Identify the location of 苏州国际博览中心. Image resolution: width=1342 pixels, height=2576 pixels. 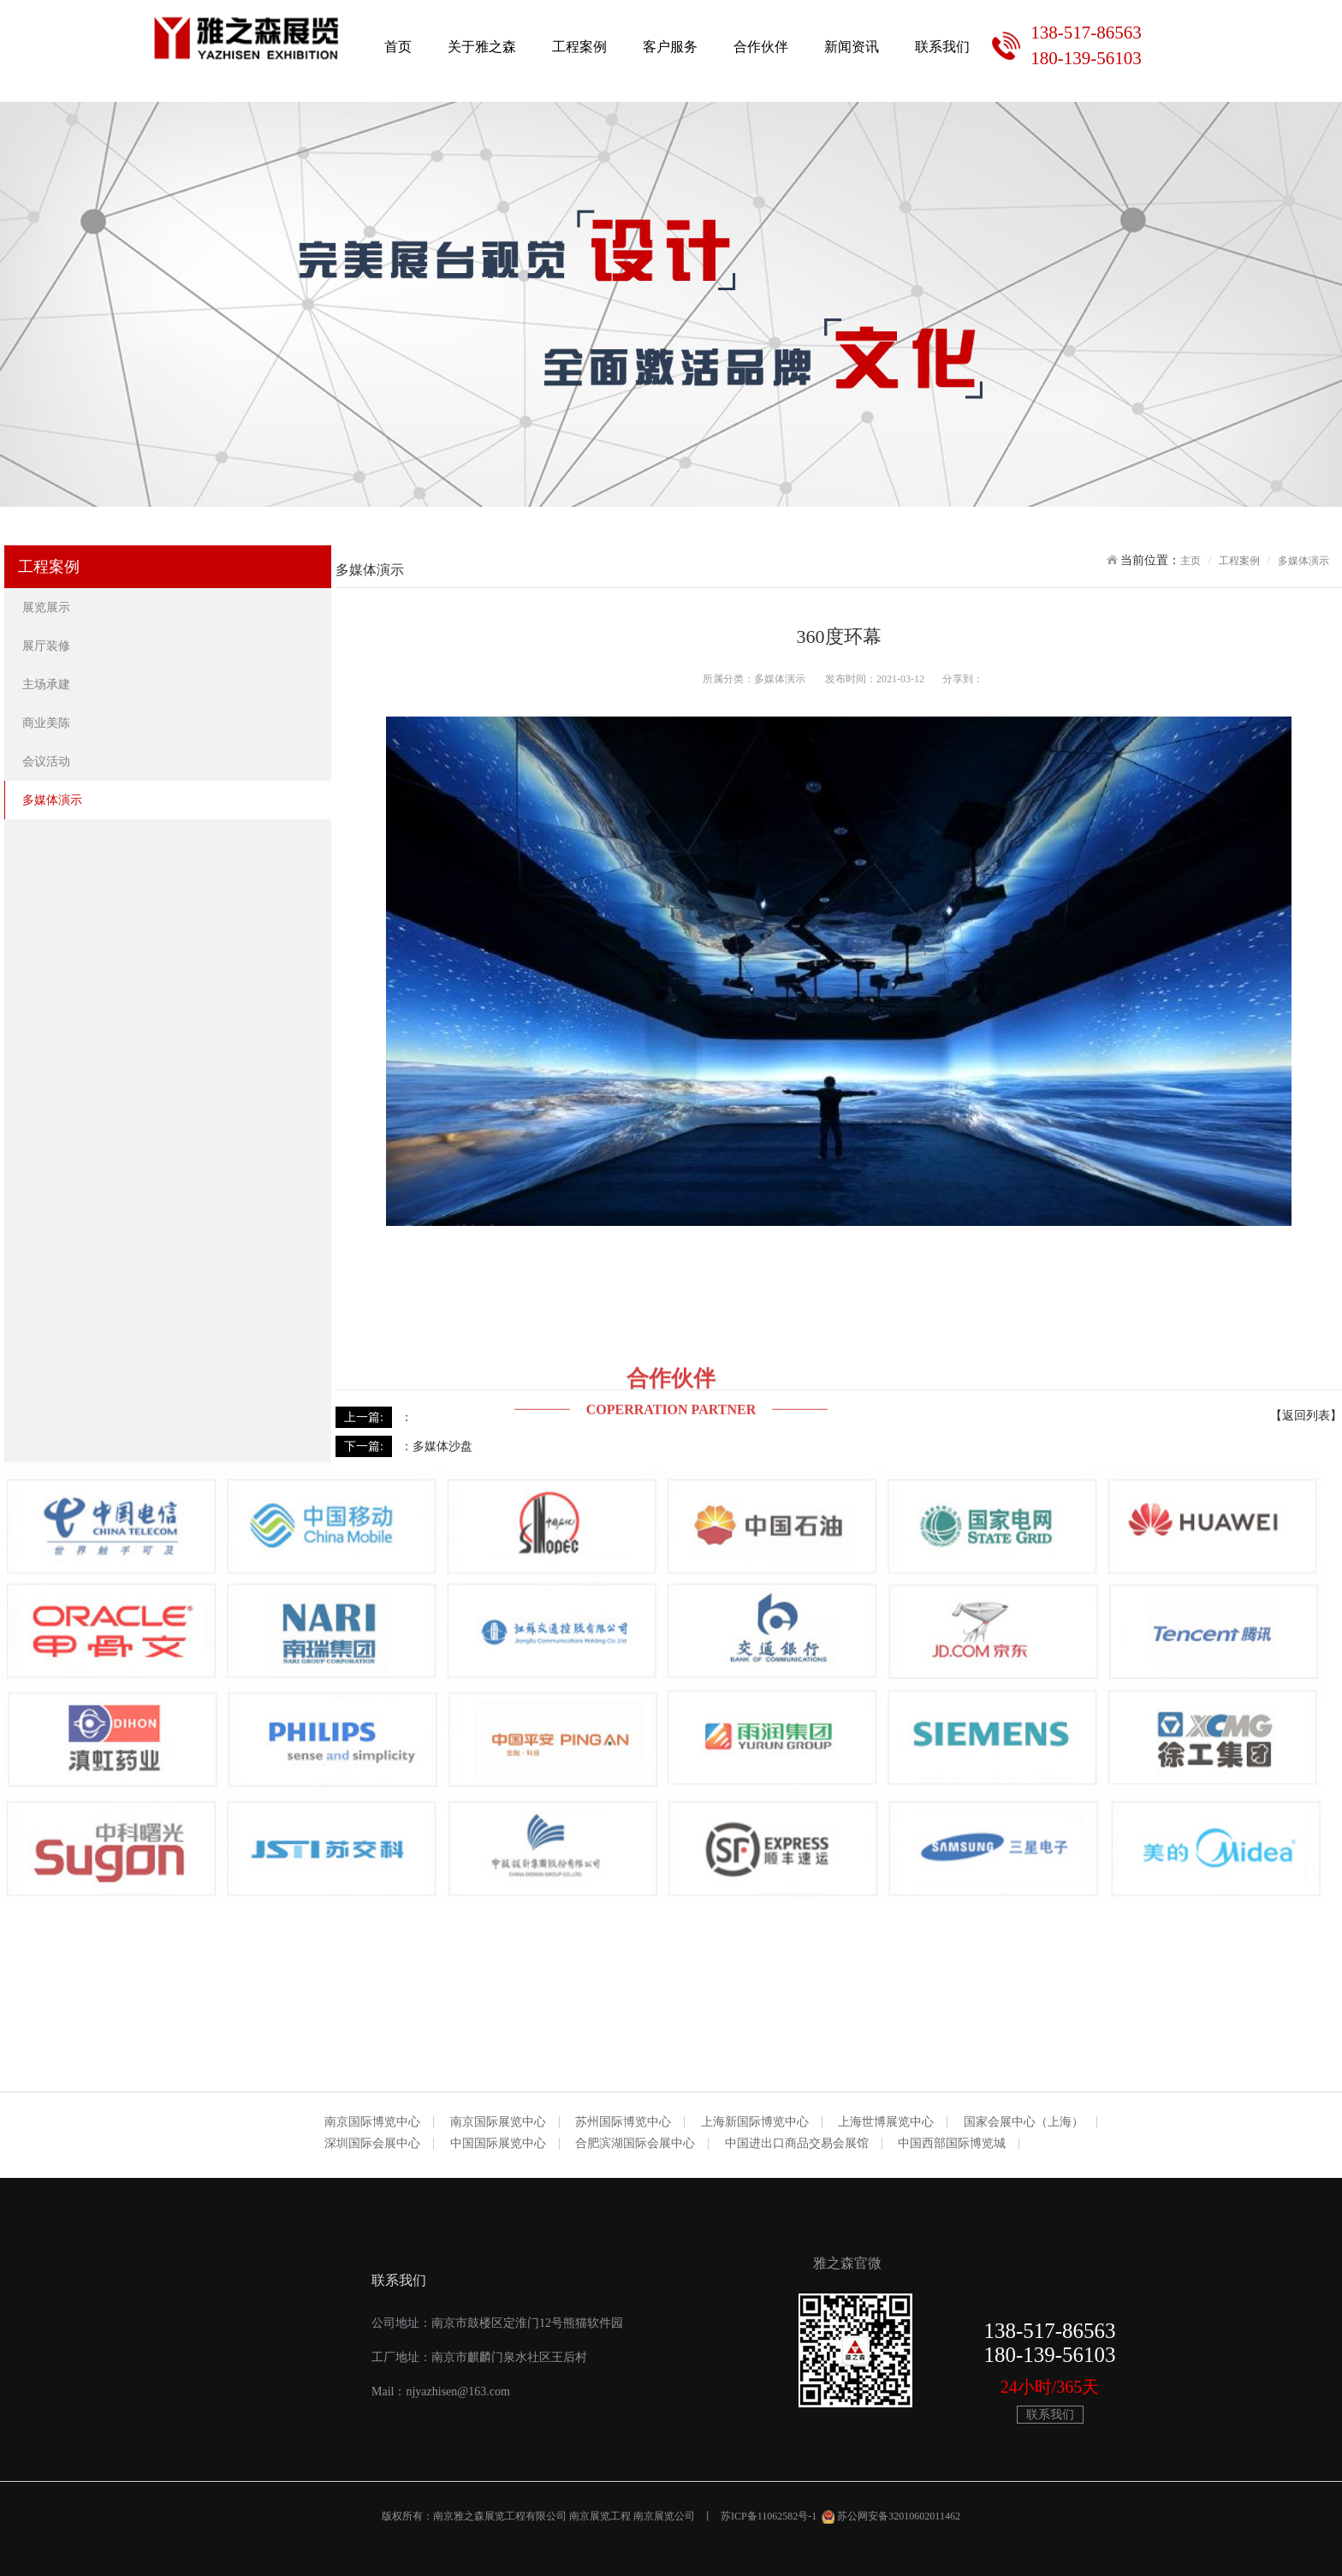
(623, 2122).